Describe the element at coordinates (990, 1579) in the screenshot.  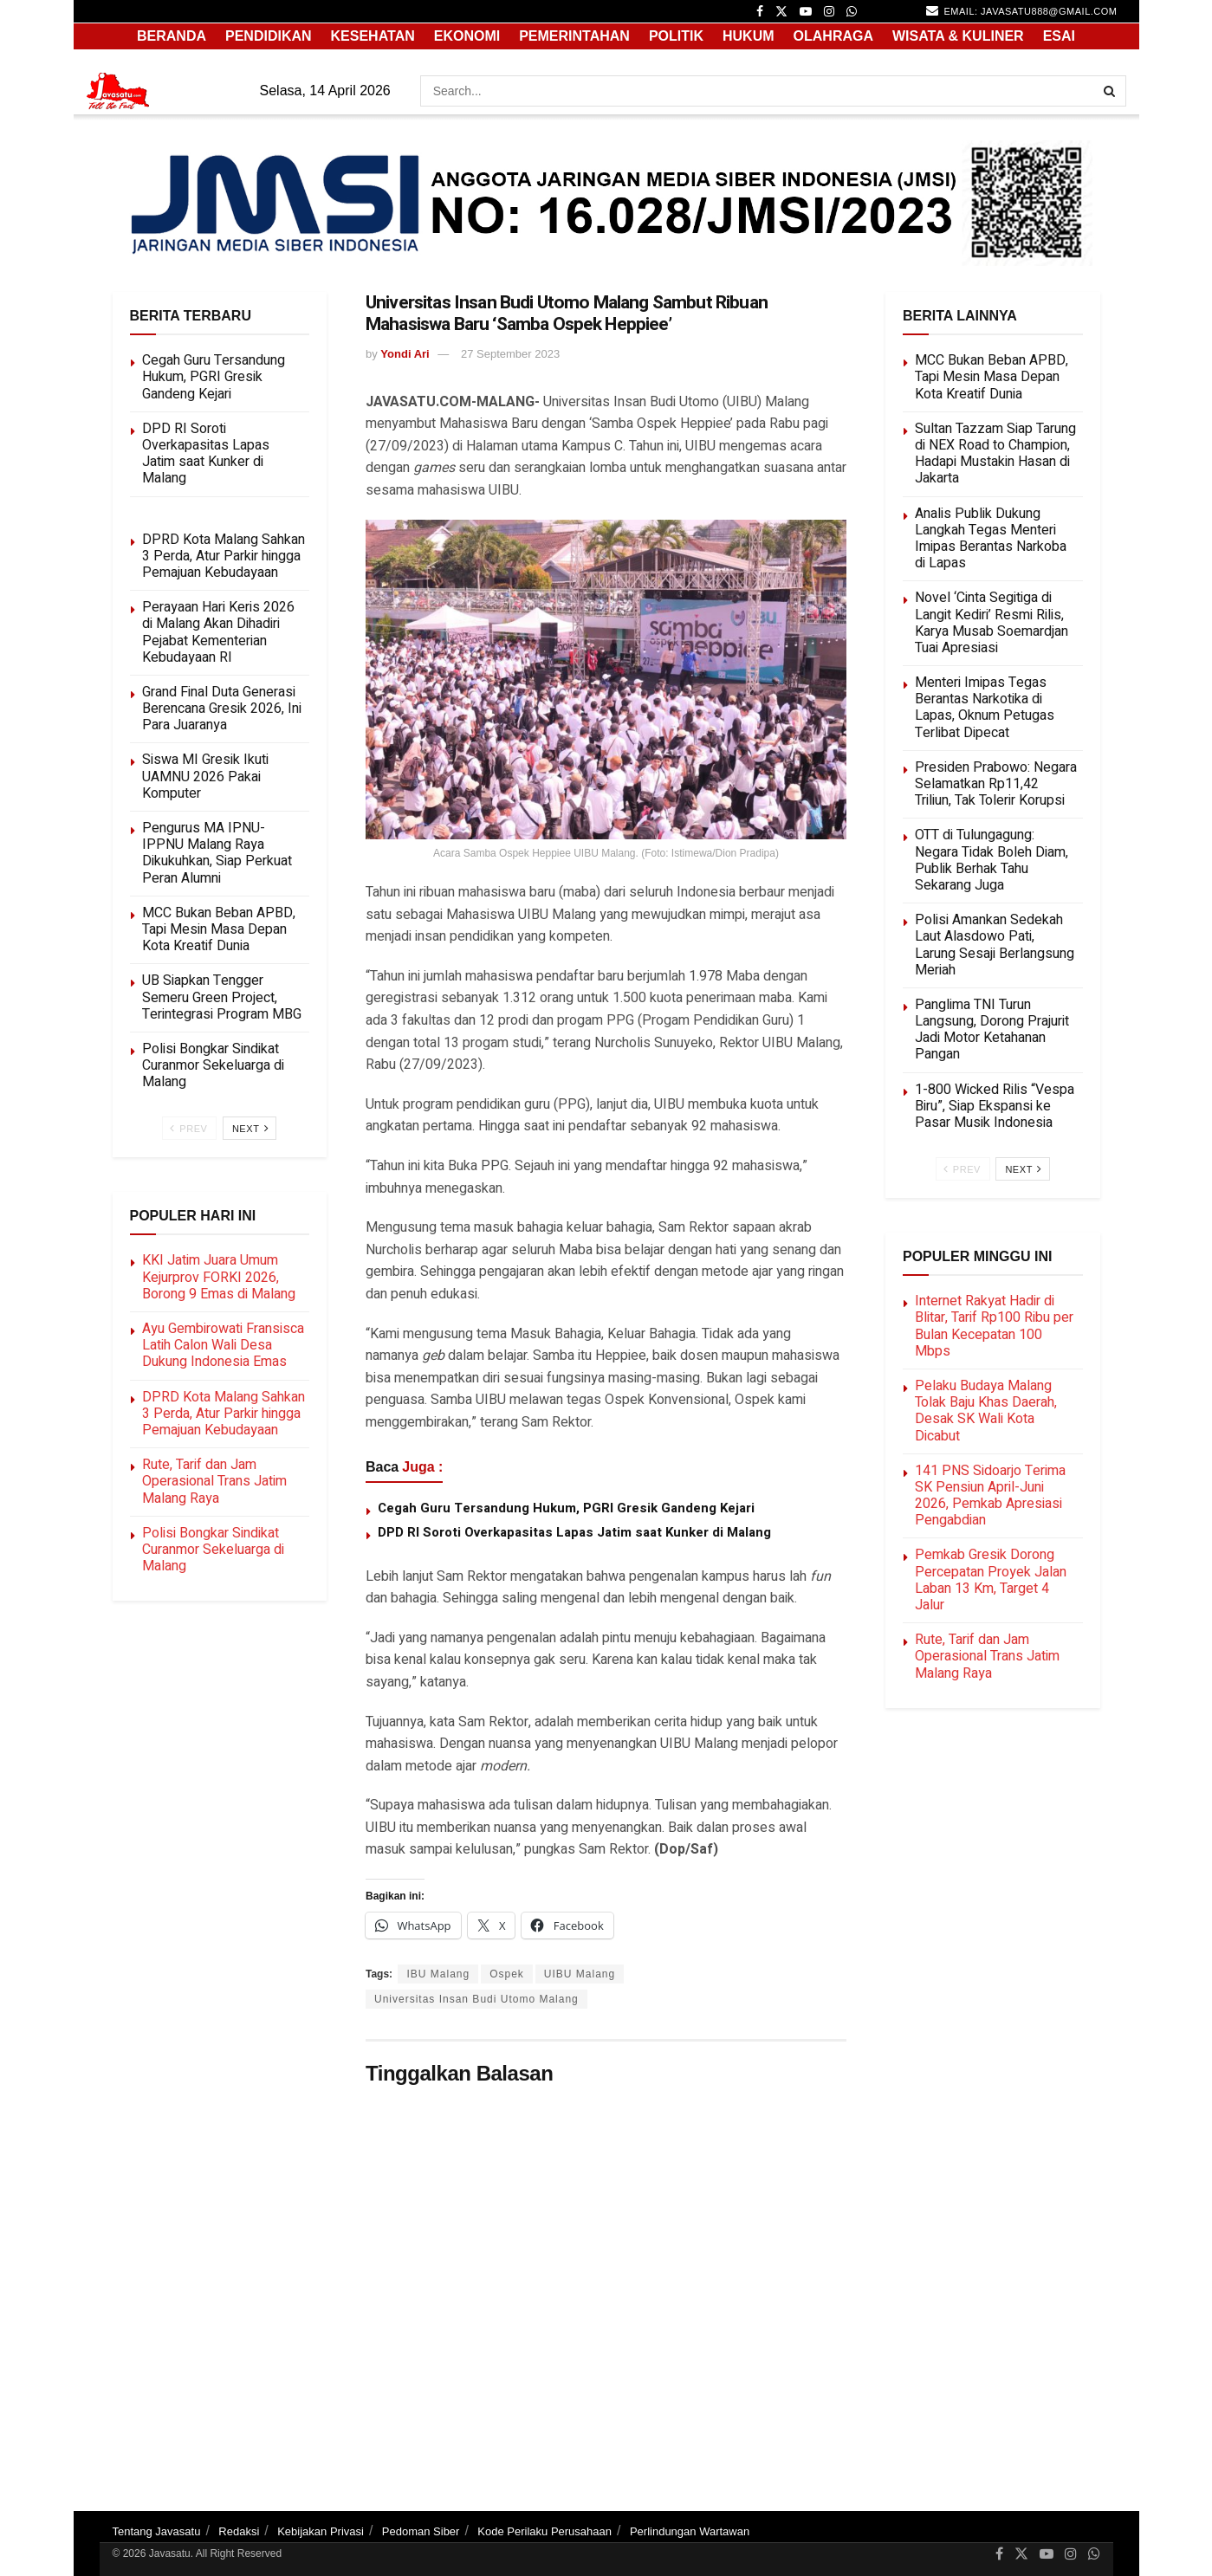
I see `Pemkab Gresik Dorong Percepatan Proyek Jalan Laban 13 Km, Target 4 Jalur` at that location.